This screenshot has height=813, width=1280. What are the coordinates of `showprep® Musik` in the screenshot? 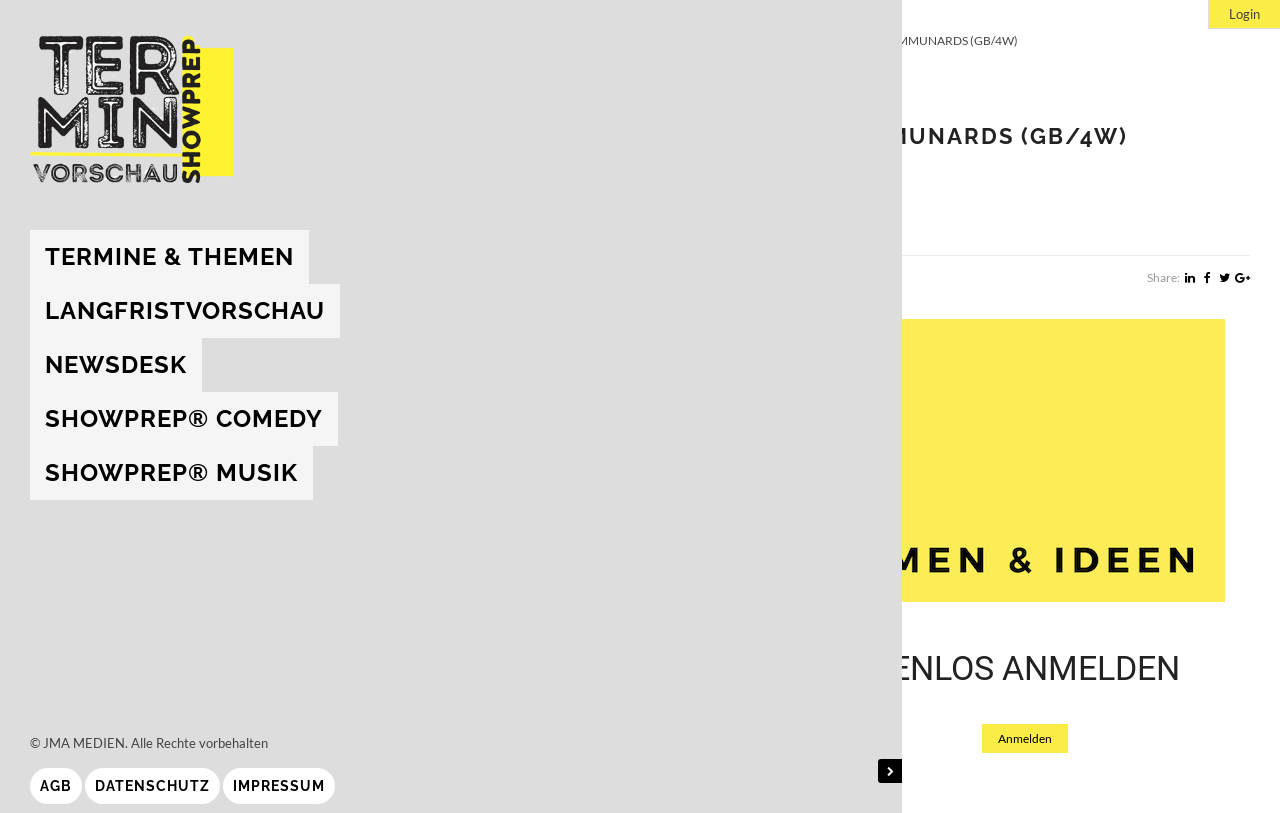 It's located at (171, 472).